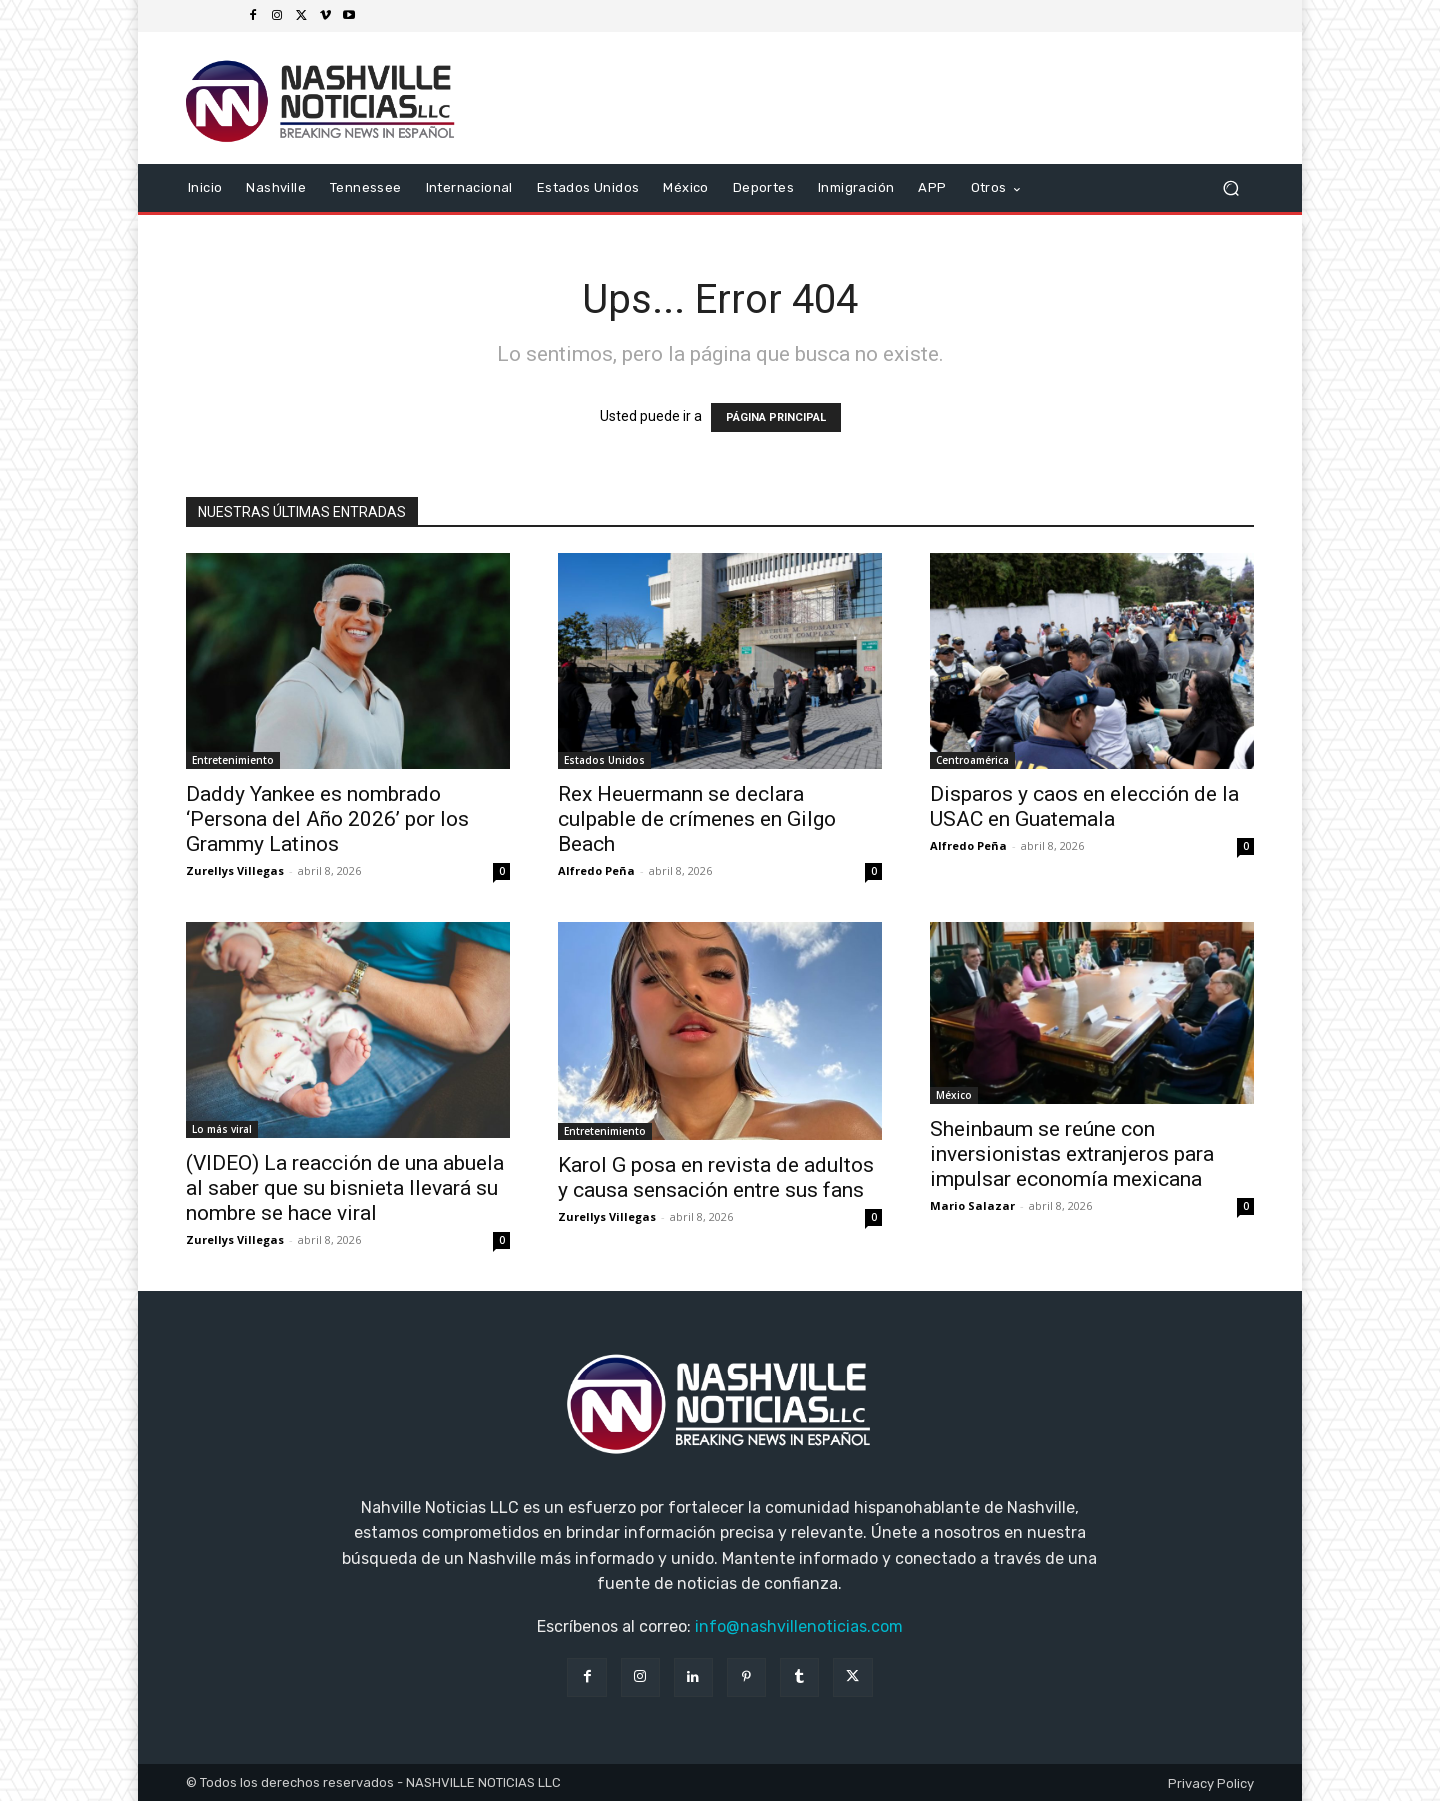 The height and width of the screenshot is (1801, 1440). I want to click on Daddy Yankee es nombrado ‘Persona del Año 2026’ por los Grammy Latinos, so click(327, 819).